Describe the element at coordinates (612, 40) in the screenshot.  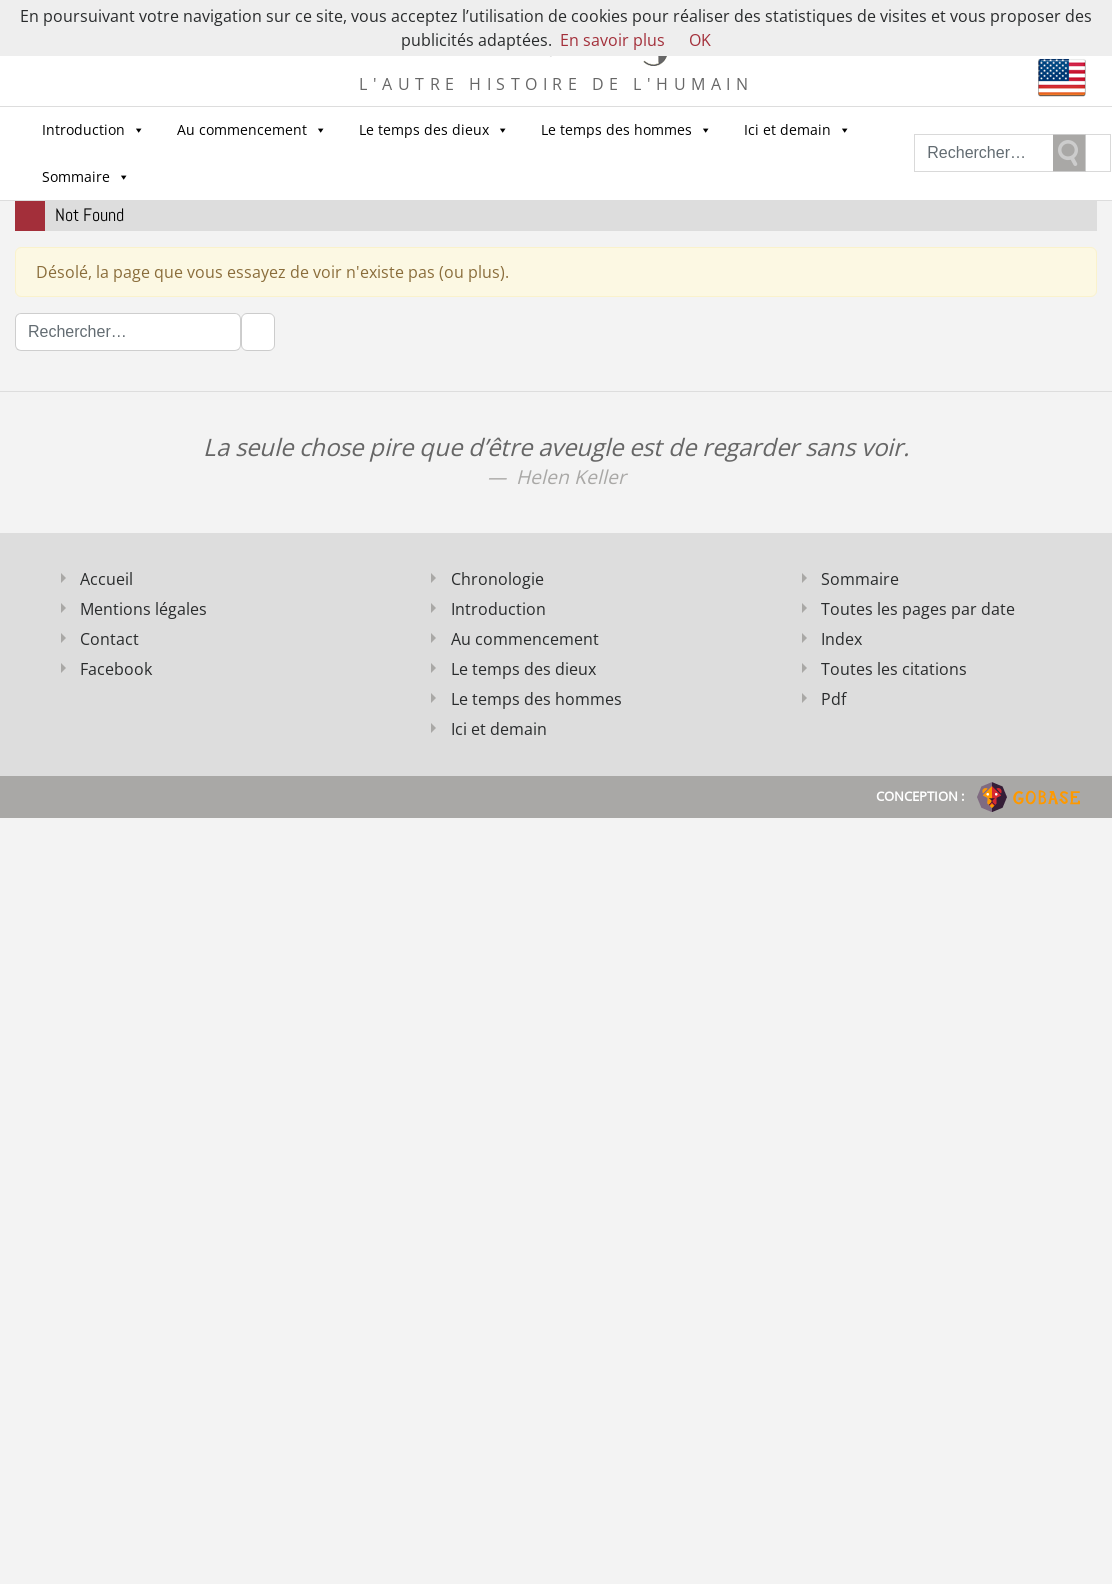
I see `En savoir plus` at that location.